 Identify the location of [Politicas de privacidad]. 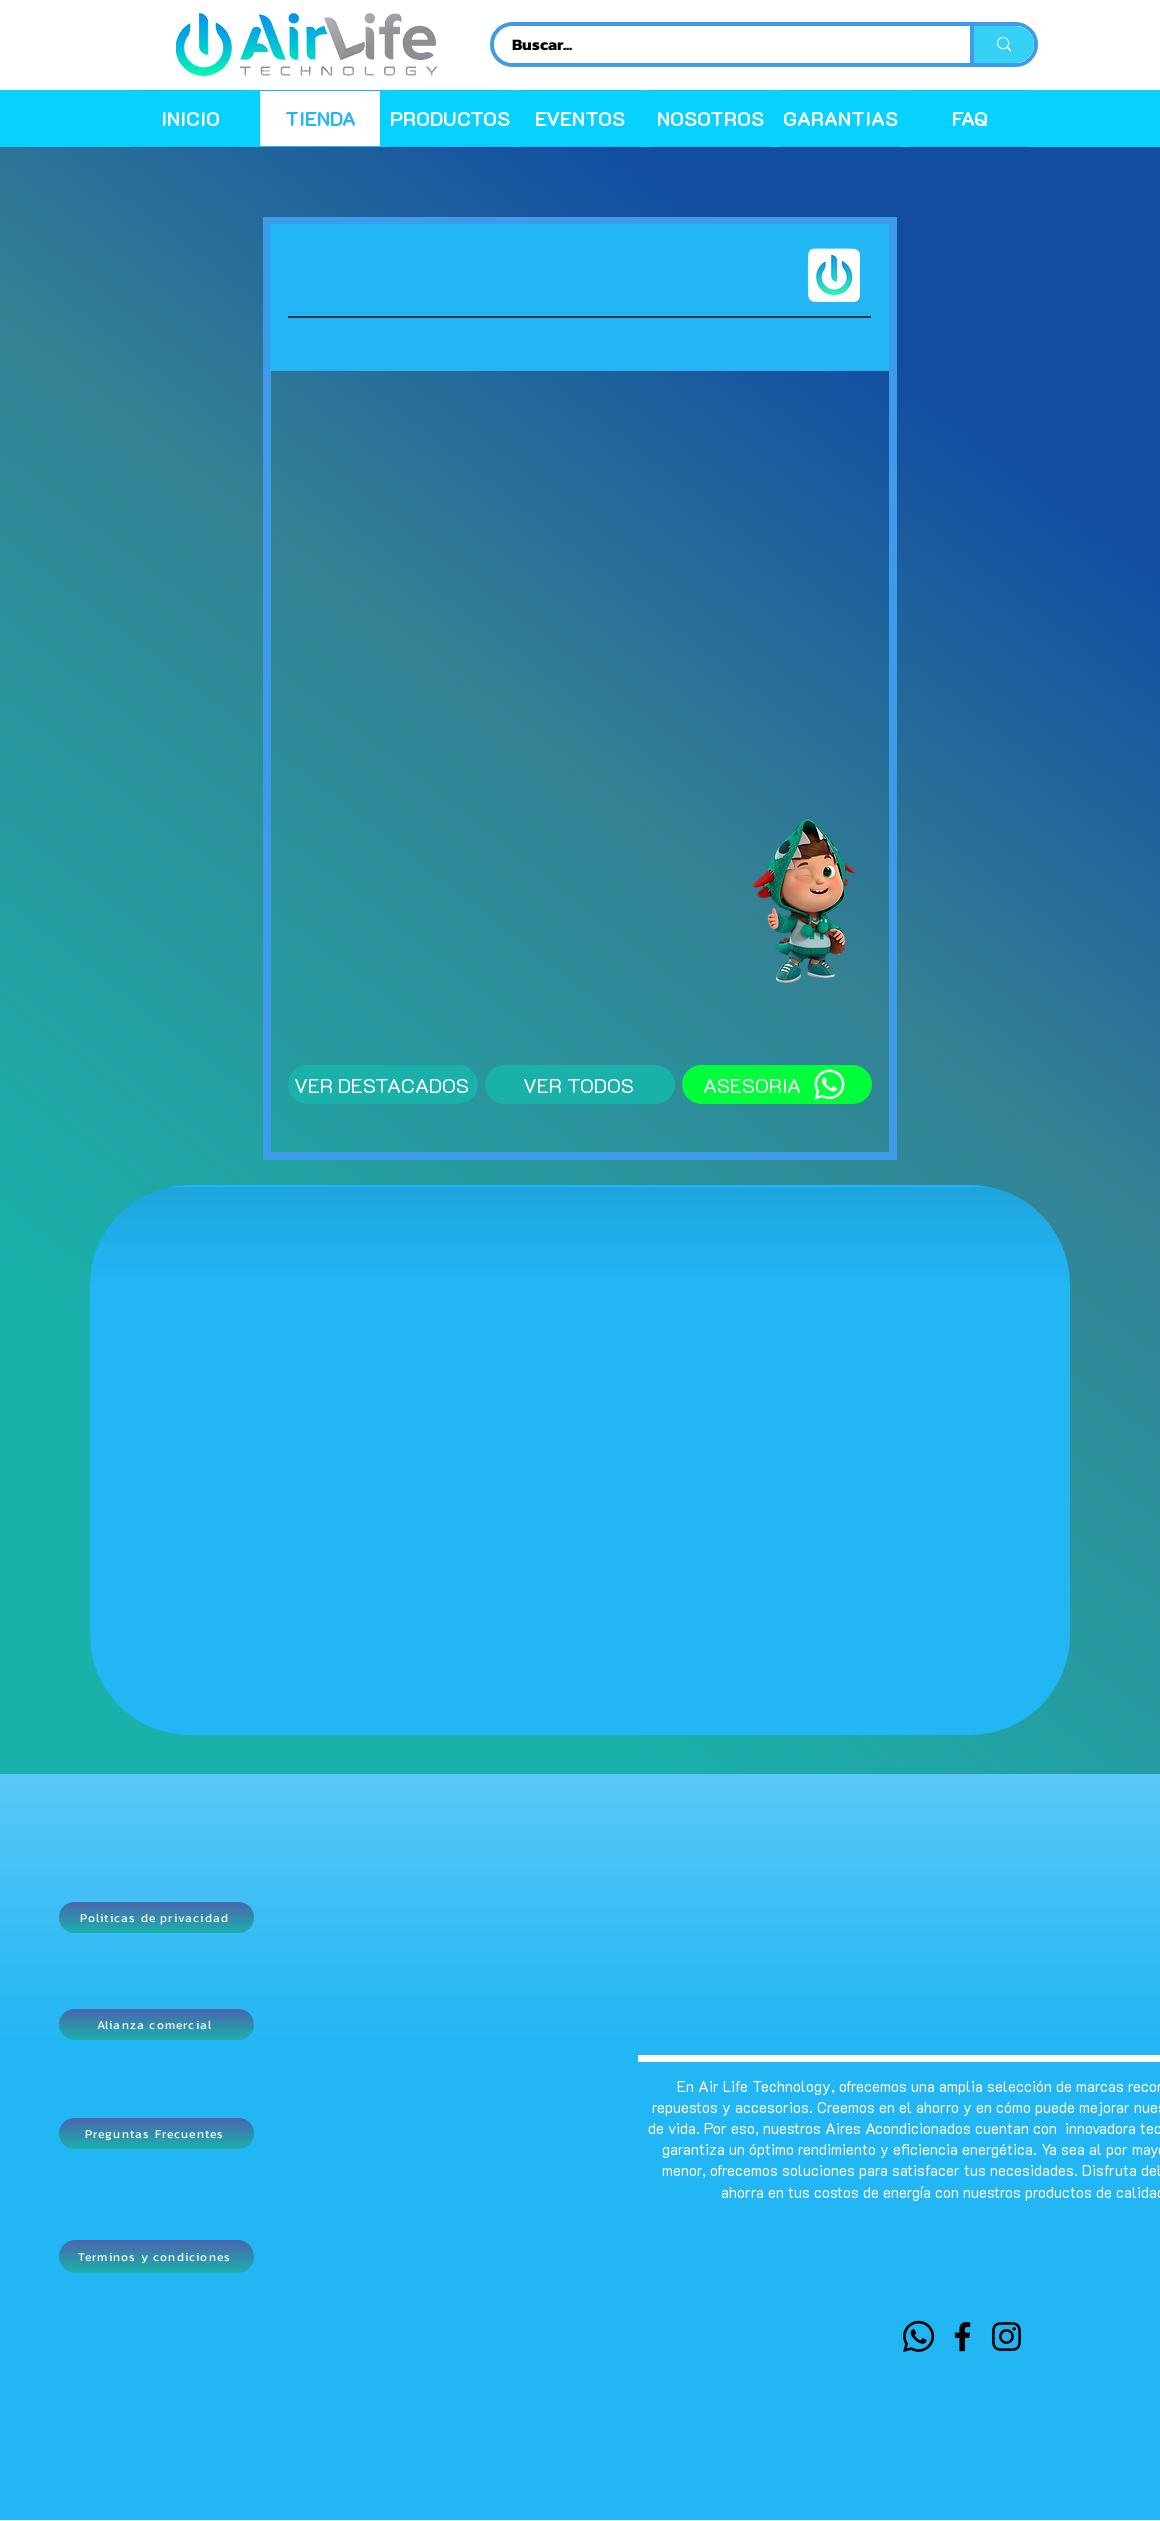
(156, 1917).